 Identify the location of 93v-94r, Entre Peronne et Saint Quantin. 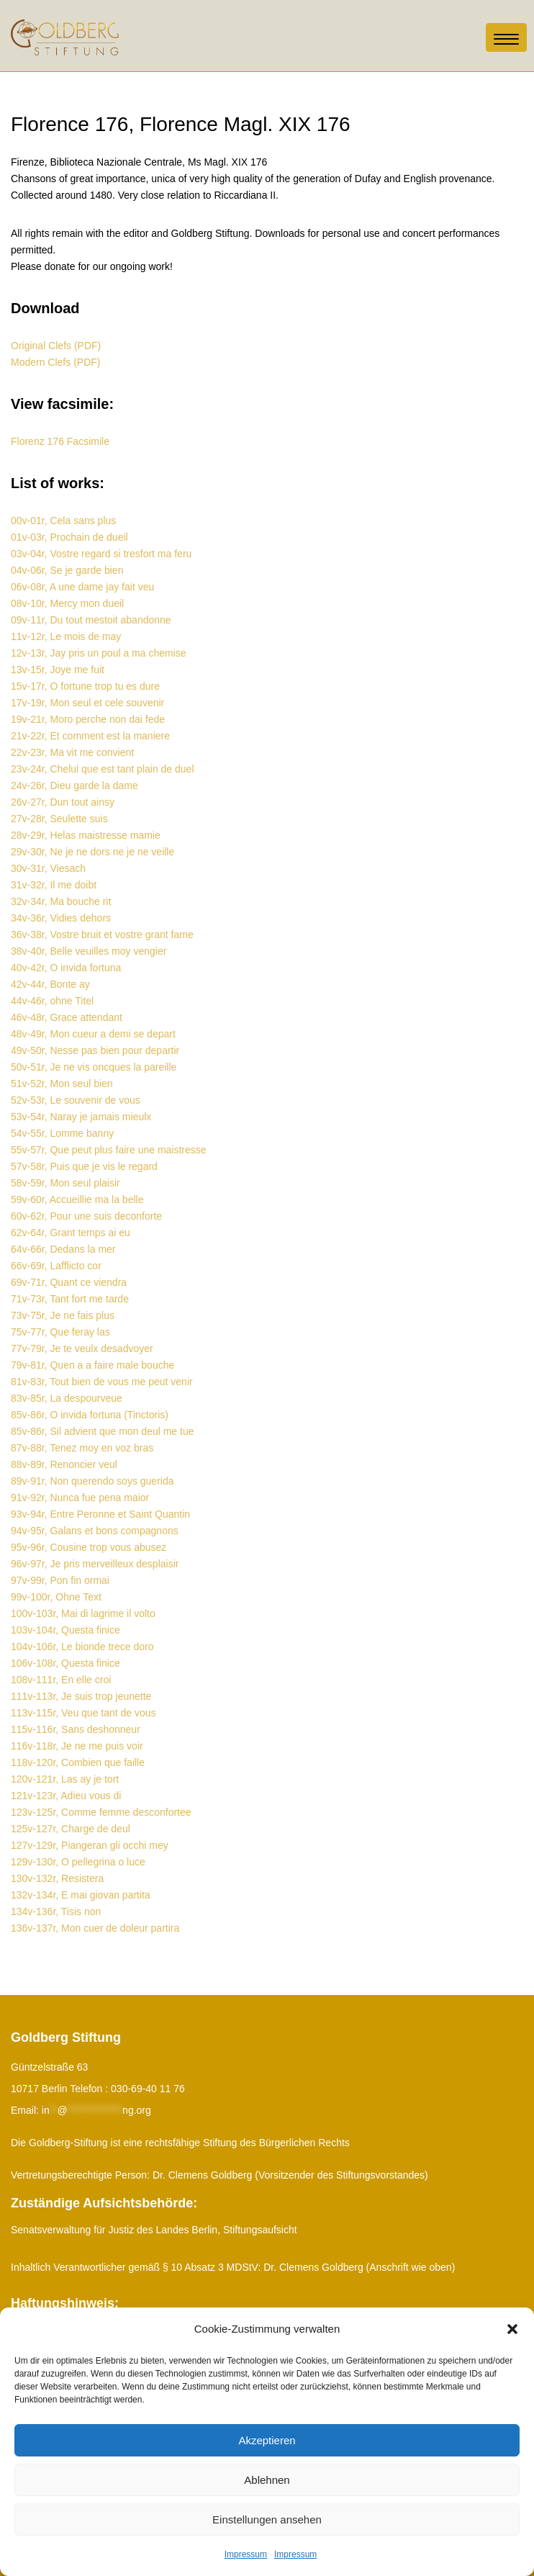
(100, 1514).